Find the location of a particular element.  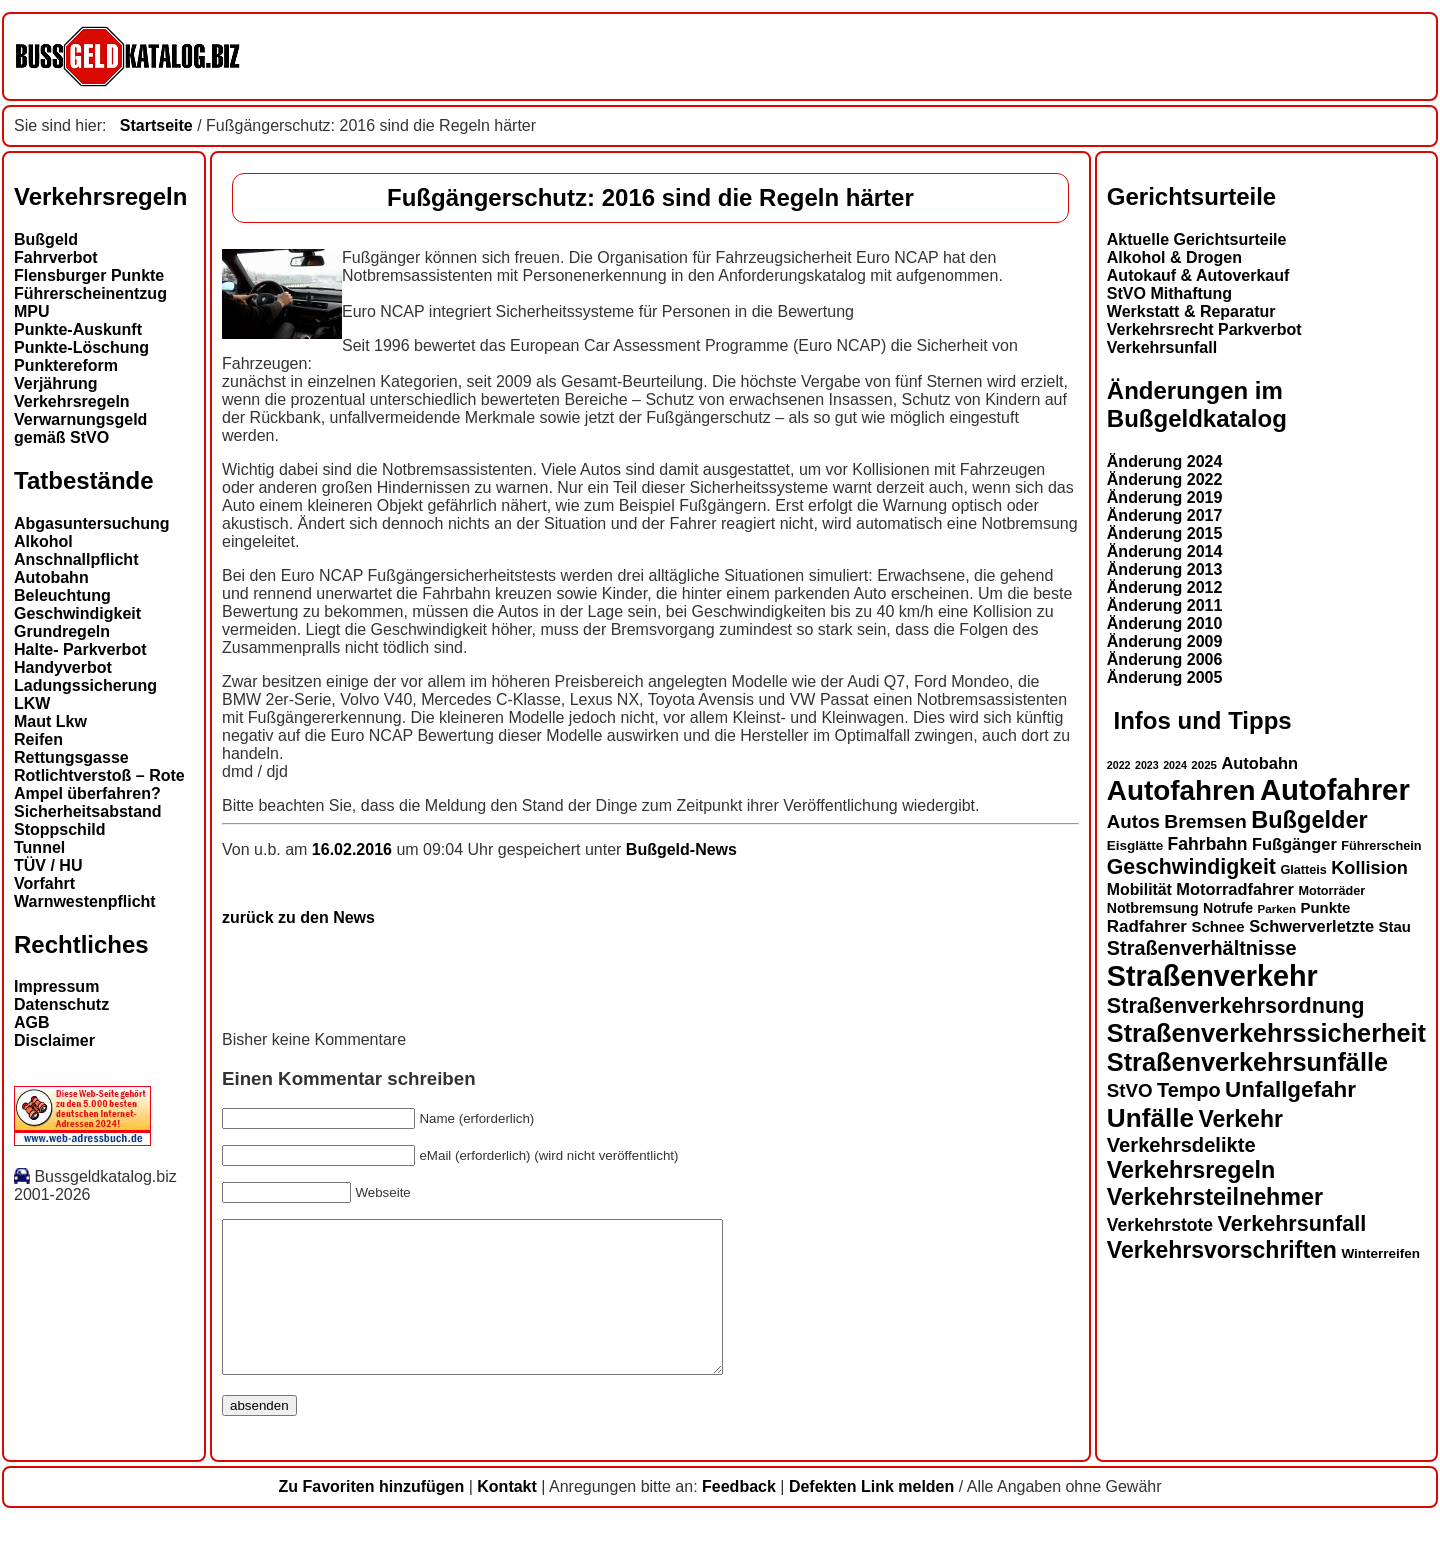

Radfahrer [Radfahrer (19 Einträge)] is located at coordinates (1147, 926).